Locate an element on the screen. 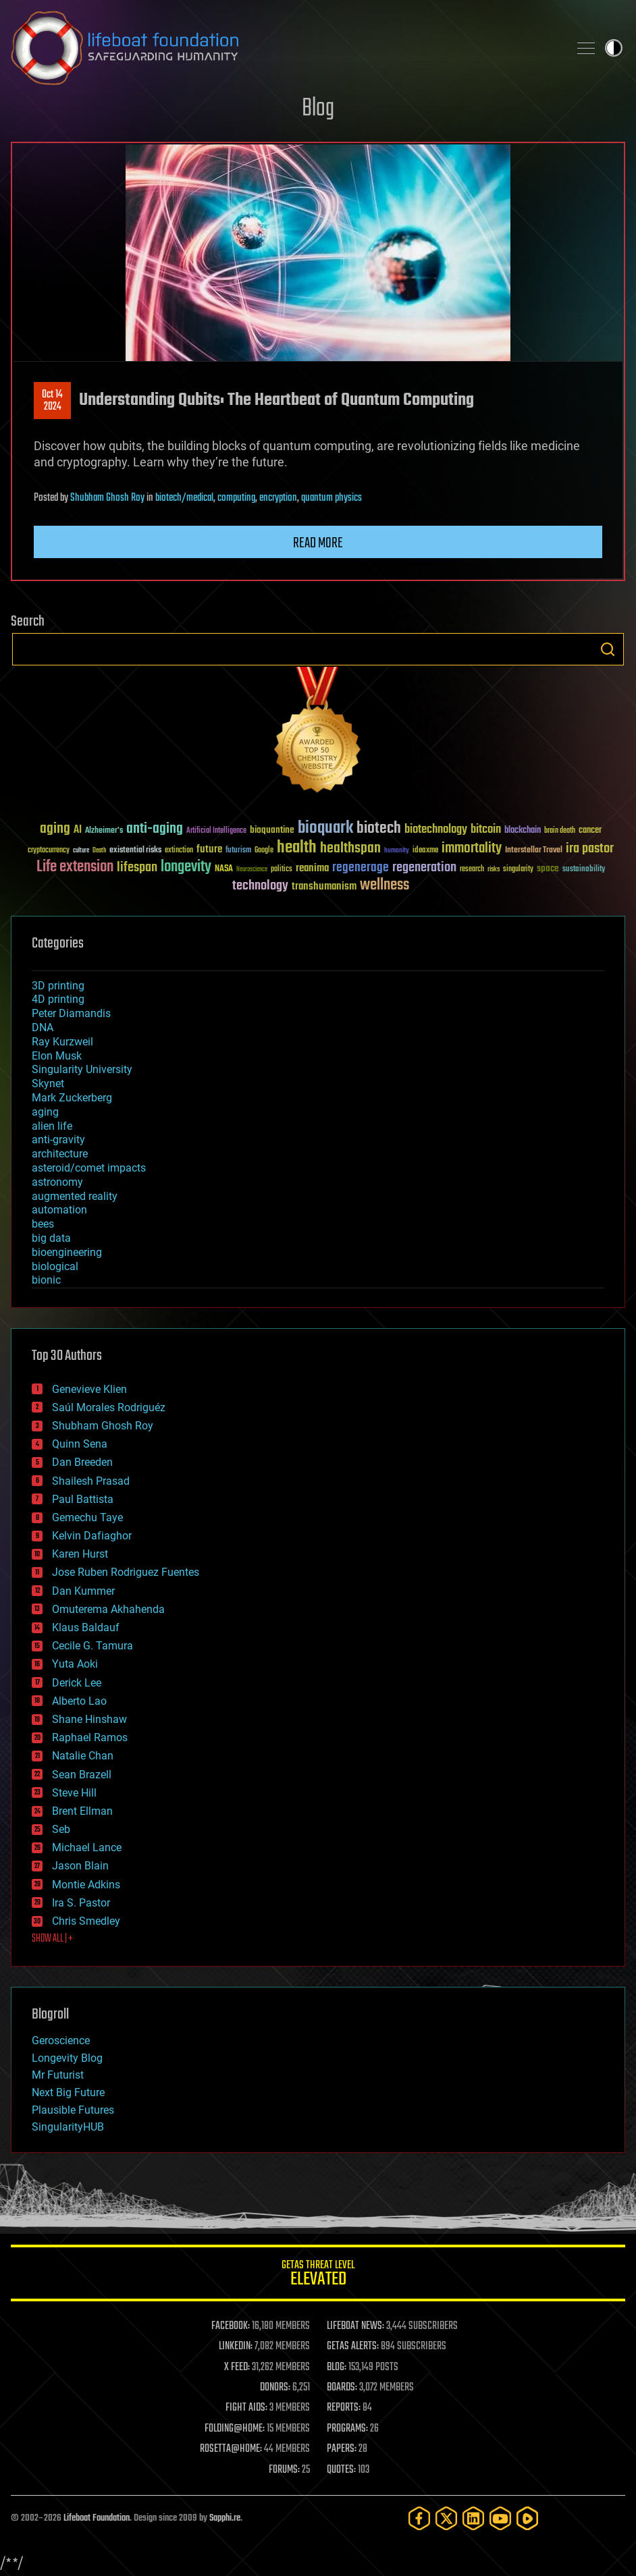  regenerage [regenerage (89 items)] is located at coordinates (360, 867).